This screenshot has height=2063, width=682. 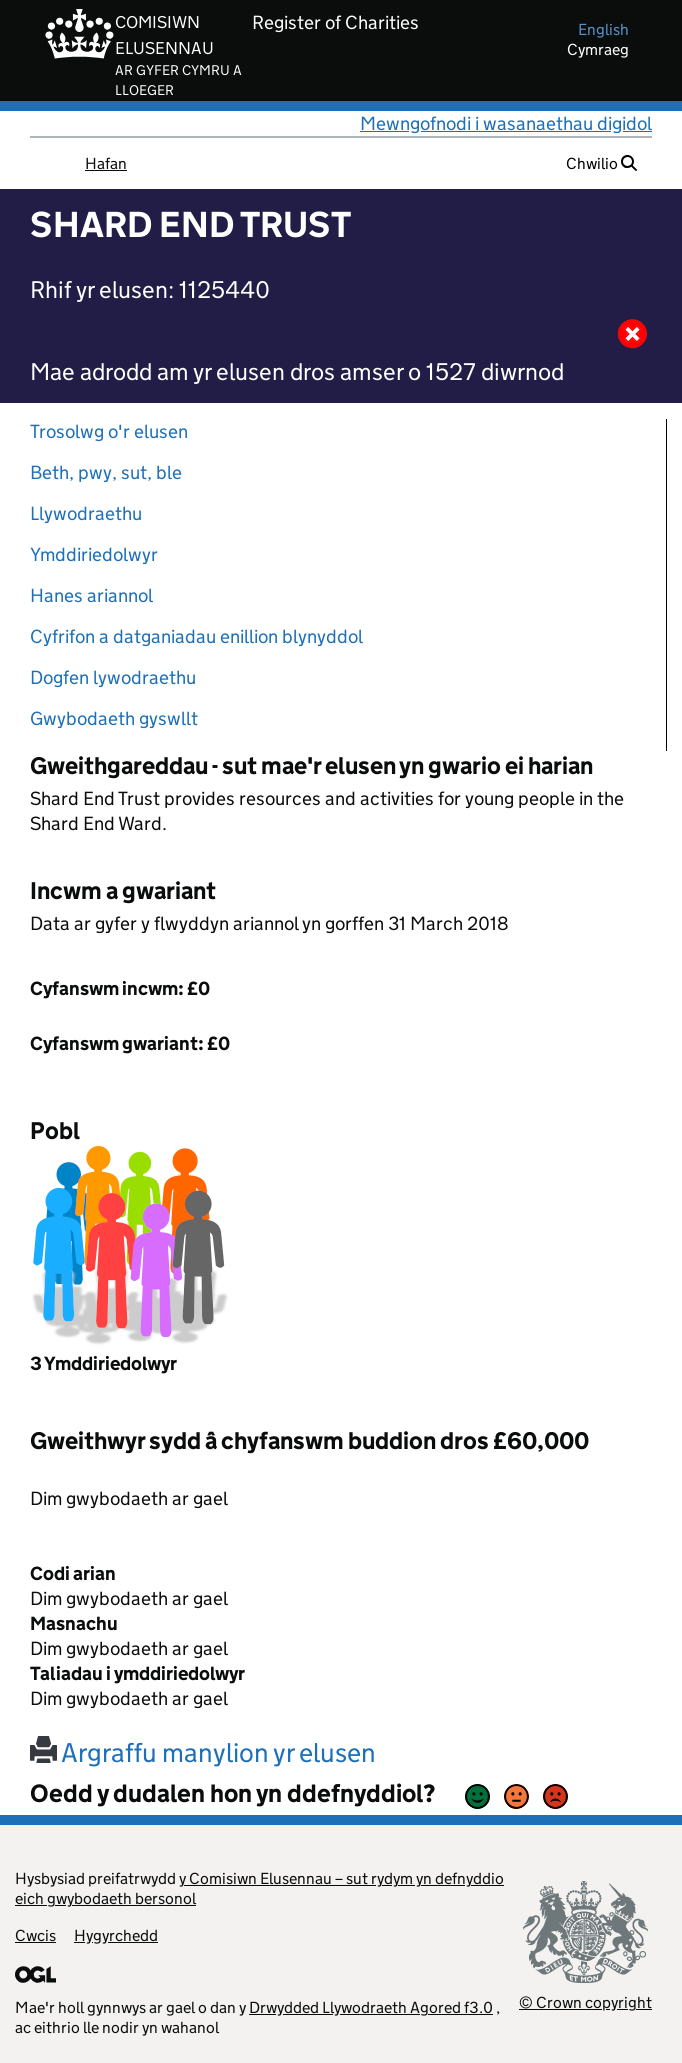 What do you see at coordinates (106, 472) in the screenshot?
I see `Beth, pwy, sut, ble` at bounding box center [106, 472].